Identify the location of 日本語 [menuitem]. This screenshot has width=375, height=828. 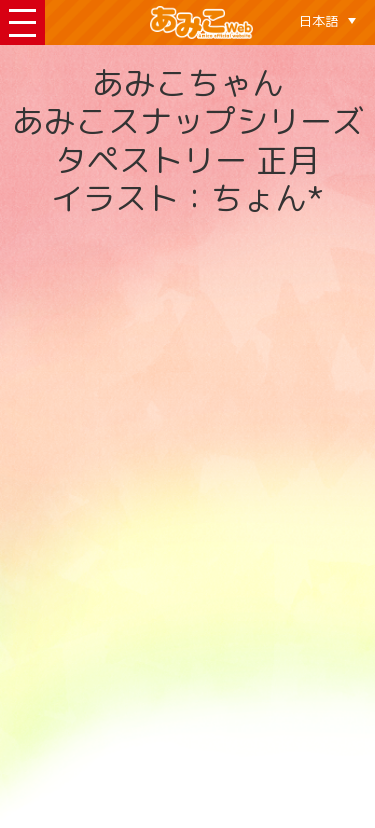
(318, 21).